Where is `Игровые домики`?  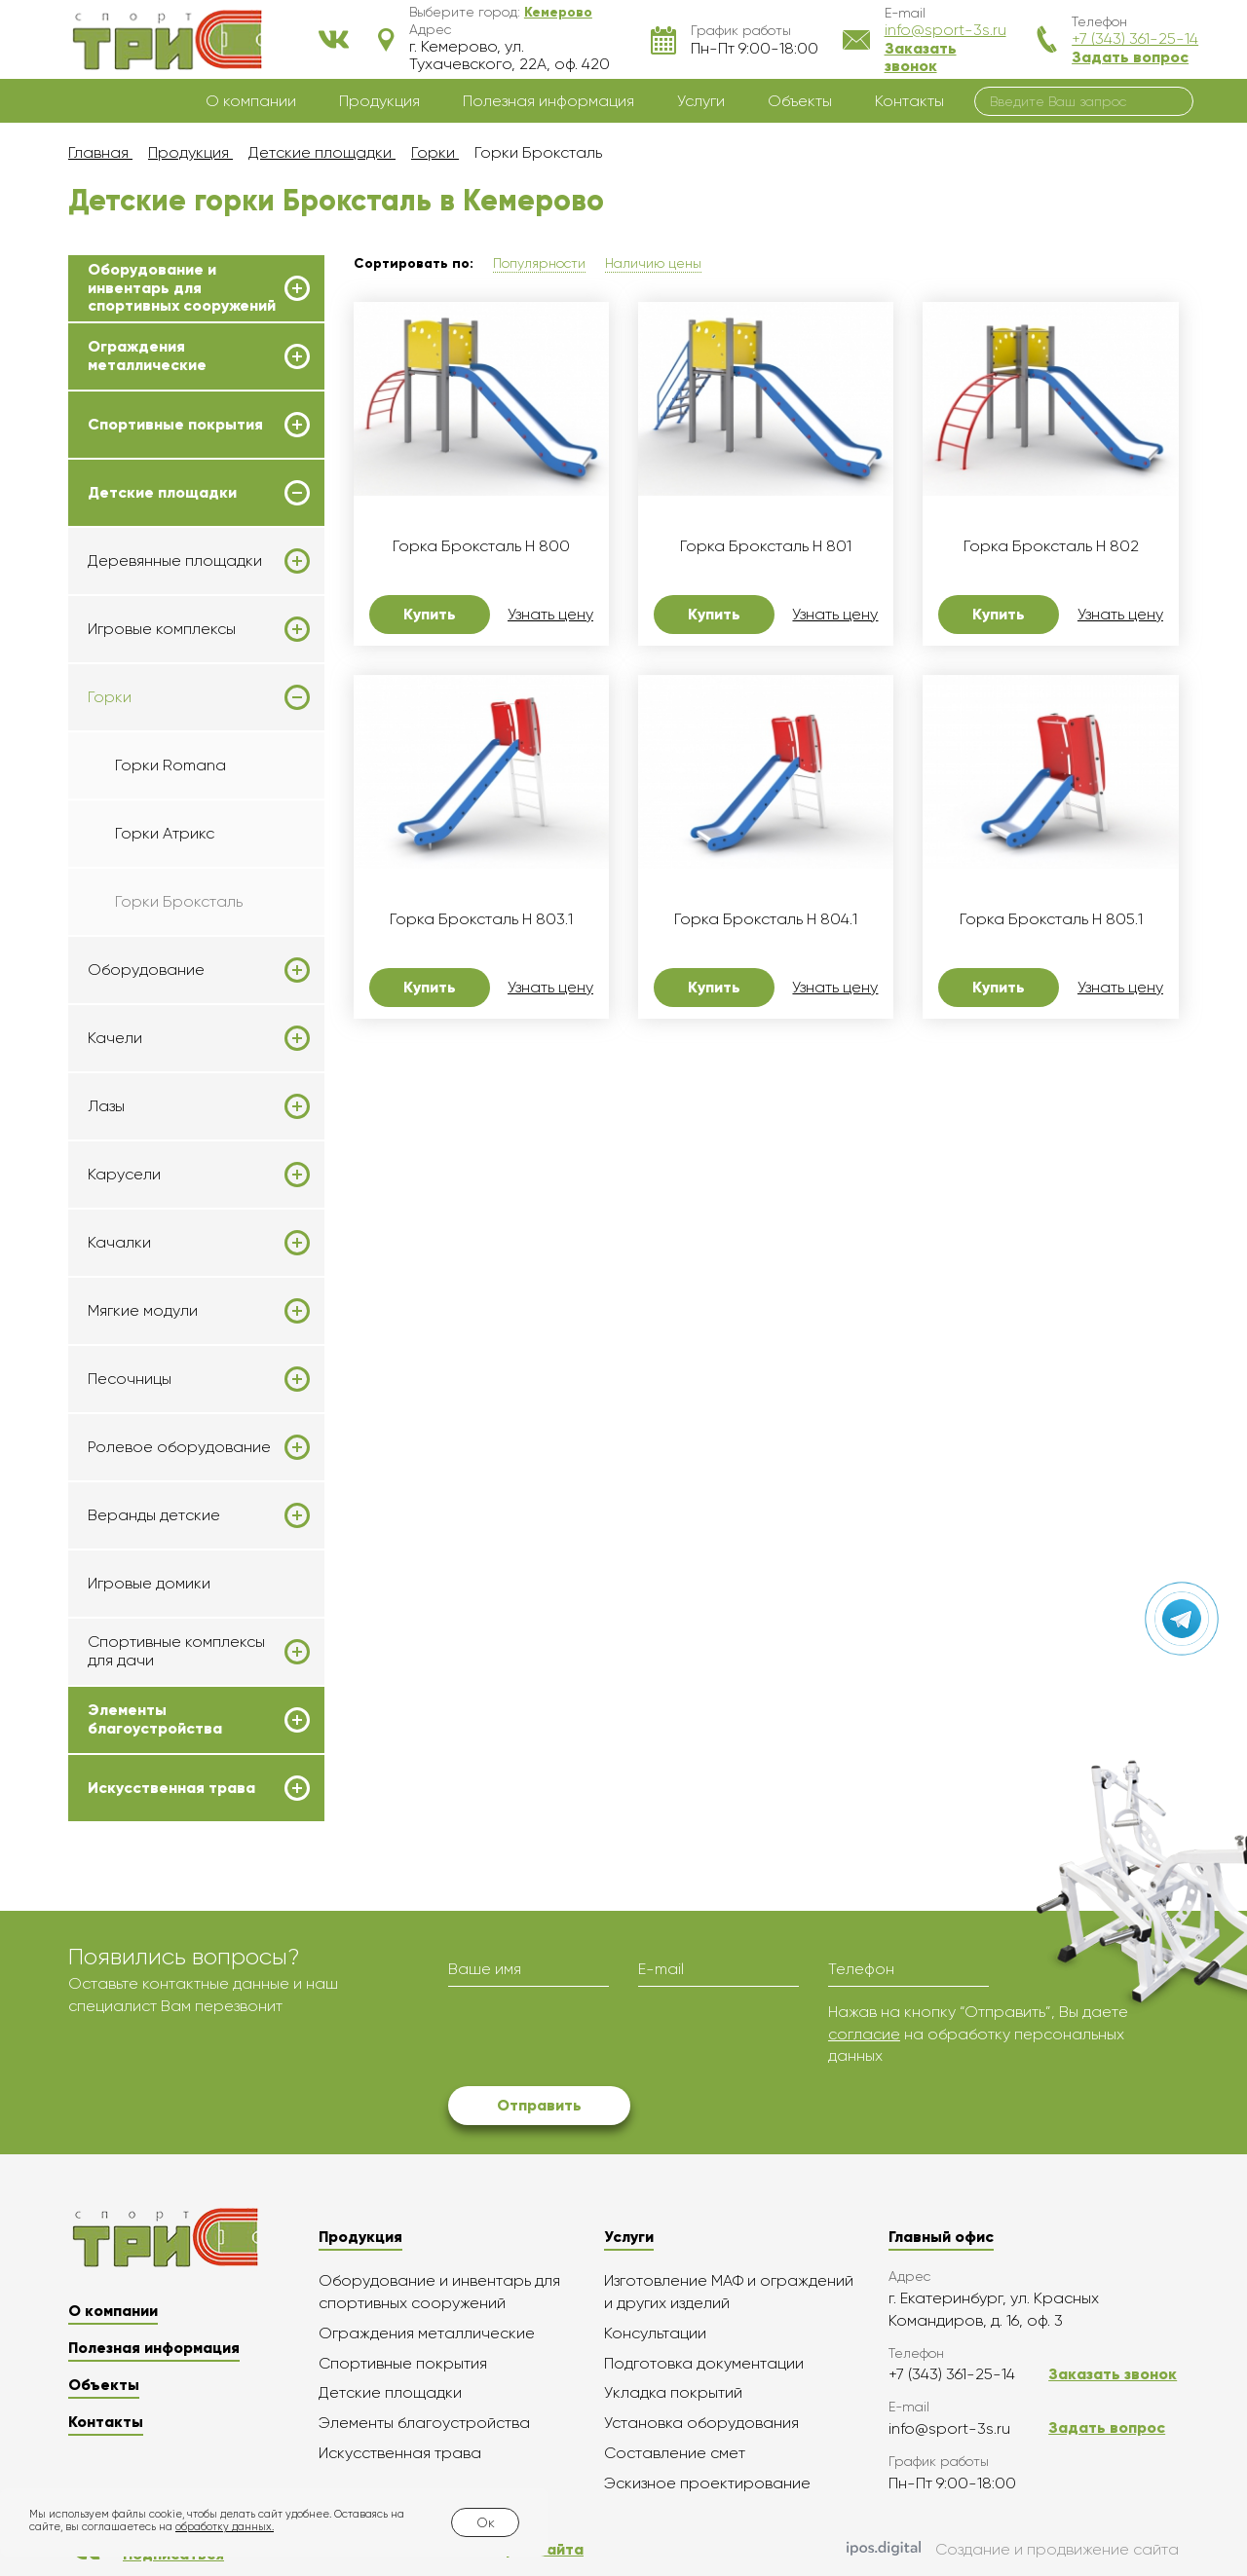 Игровые домики is located at coordinates (149, 1583).